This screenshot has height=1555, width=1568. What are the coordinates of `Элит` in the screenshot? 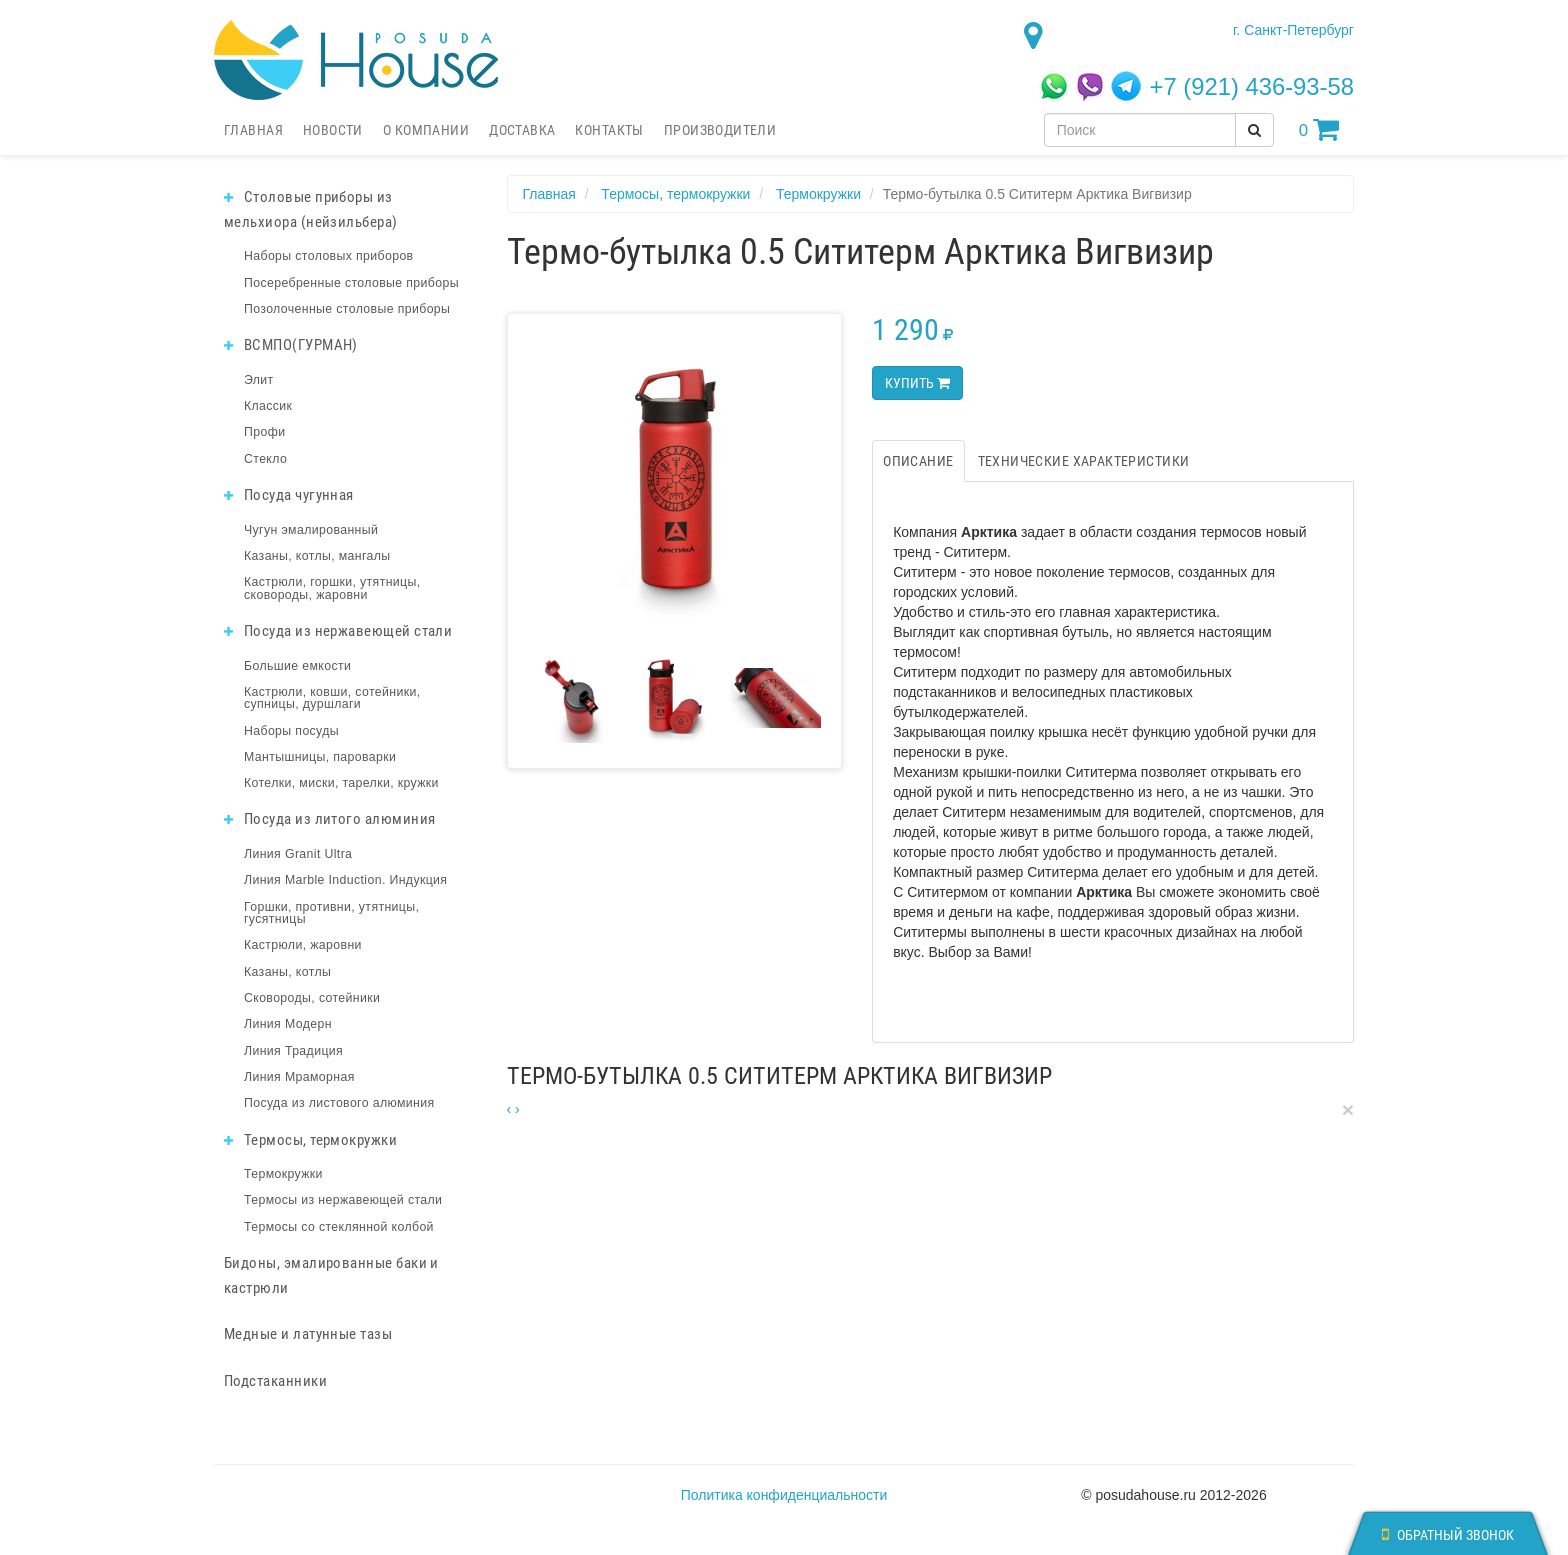 It's located at (259, 380).